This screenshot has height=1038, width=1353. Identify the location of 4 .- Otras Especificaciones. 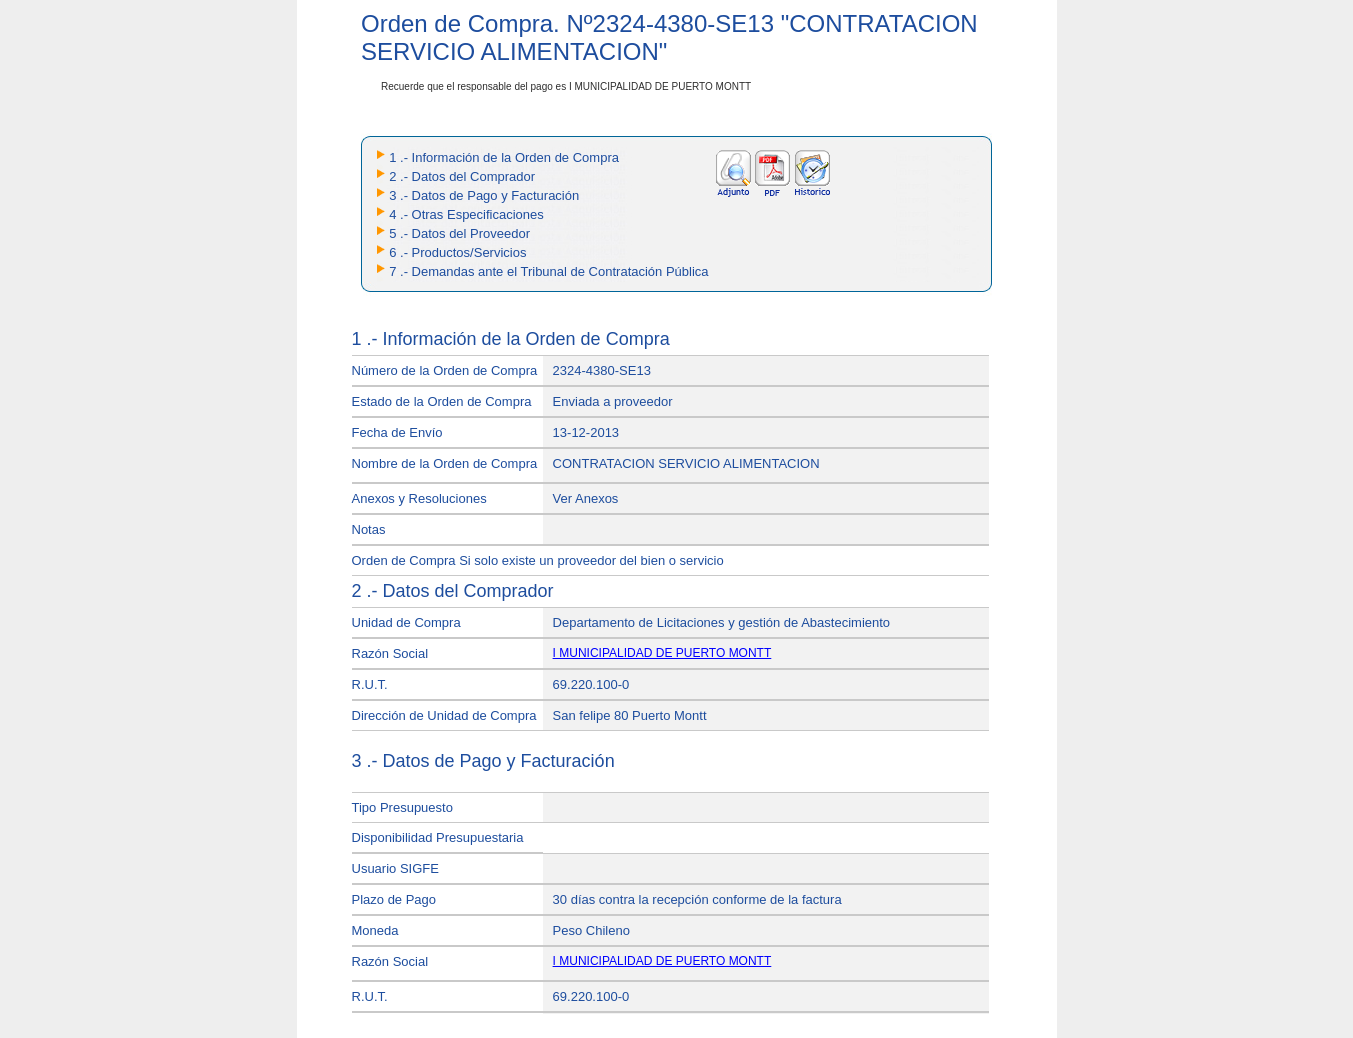
(466, 214).